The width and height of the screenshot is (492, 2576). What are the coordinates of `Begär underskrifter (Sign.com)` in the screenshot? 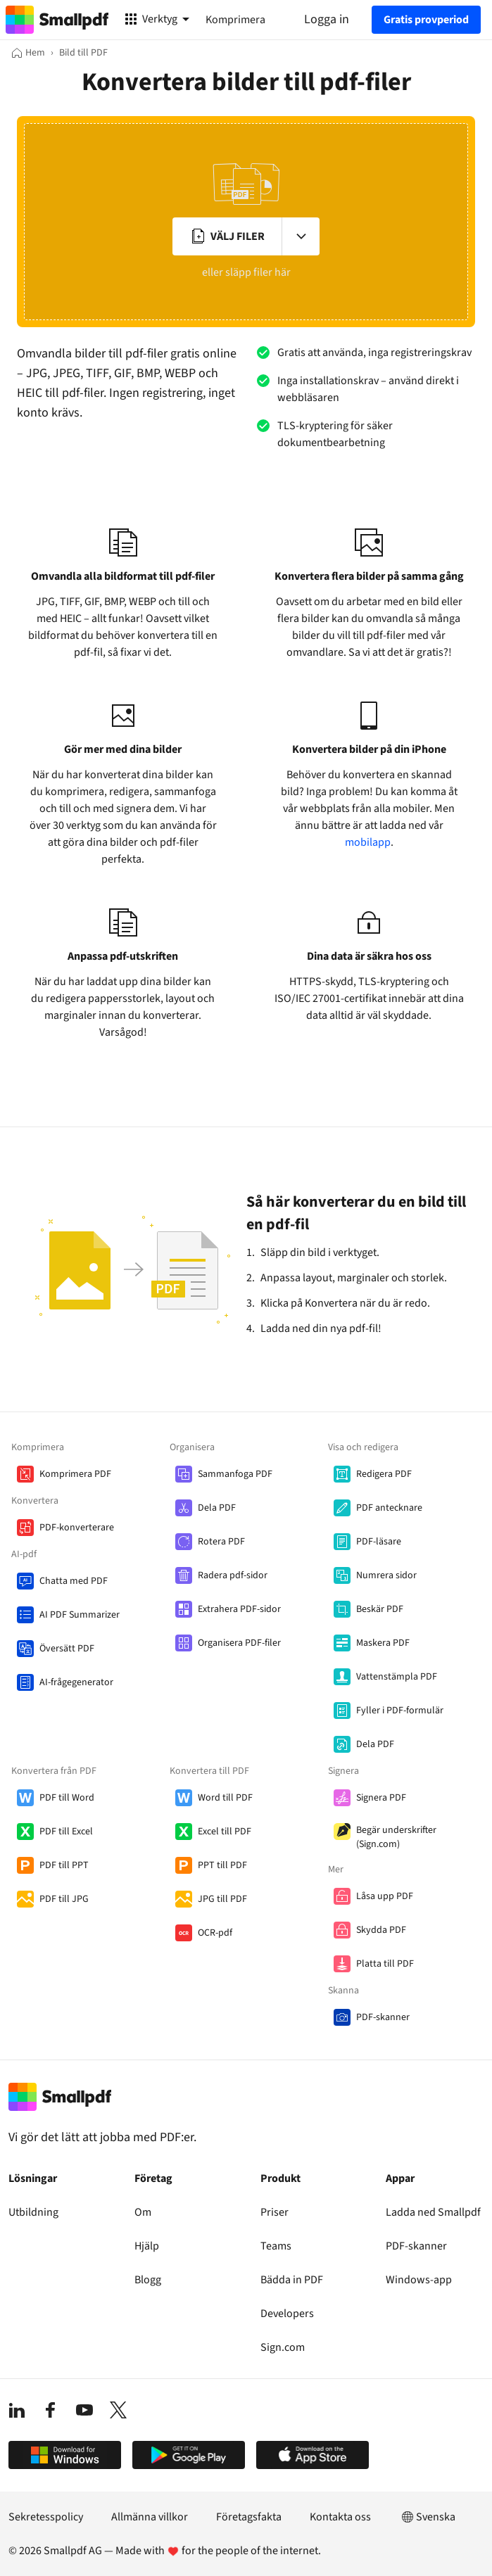 It's located at (396, 1837).